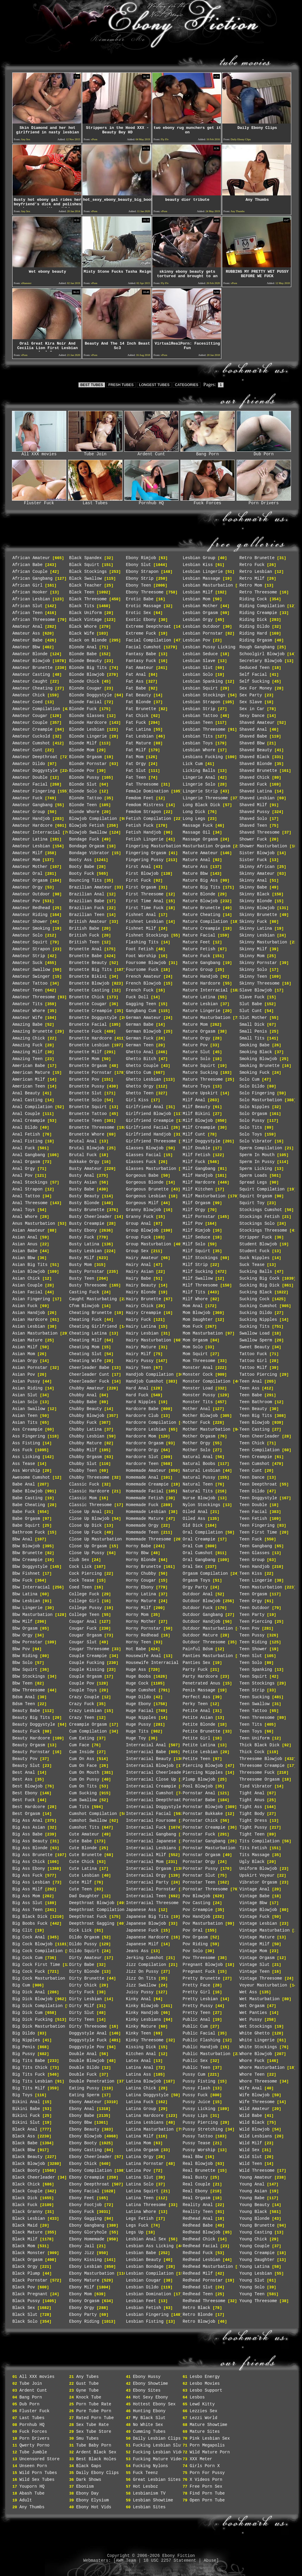 The image size is (302, 2576). I want to click on Ghetto Orgy, so click(140, 1086).